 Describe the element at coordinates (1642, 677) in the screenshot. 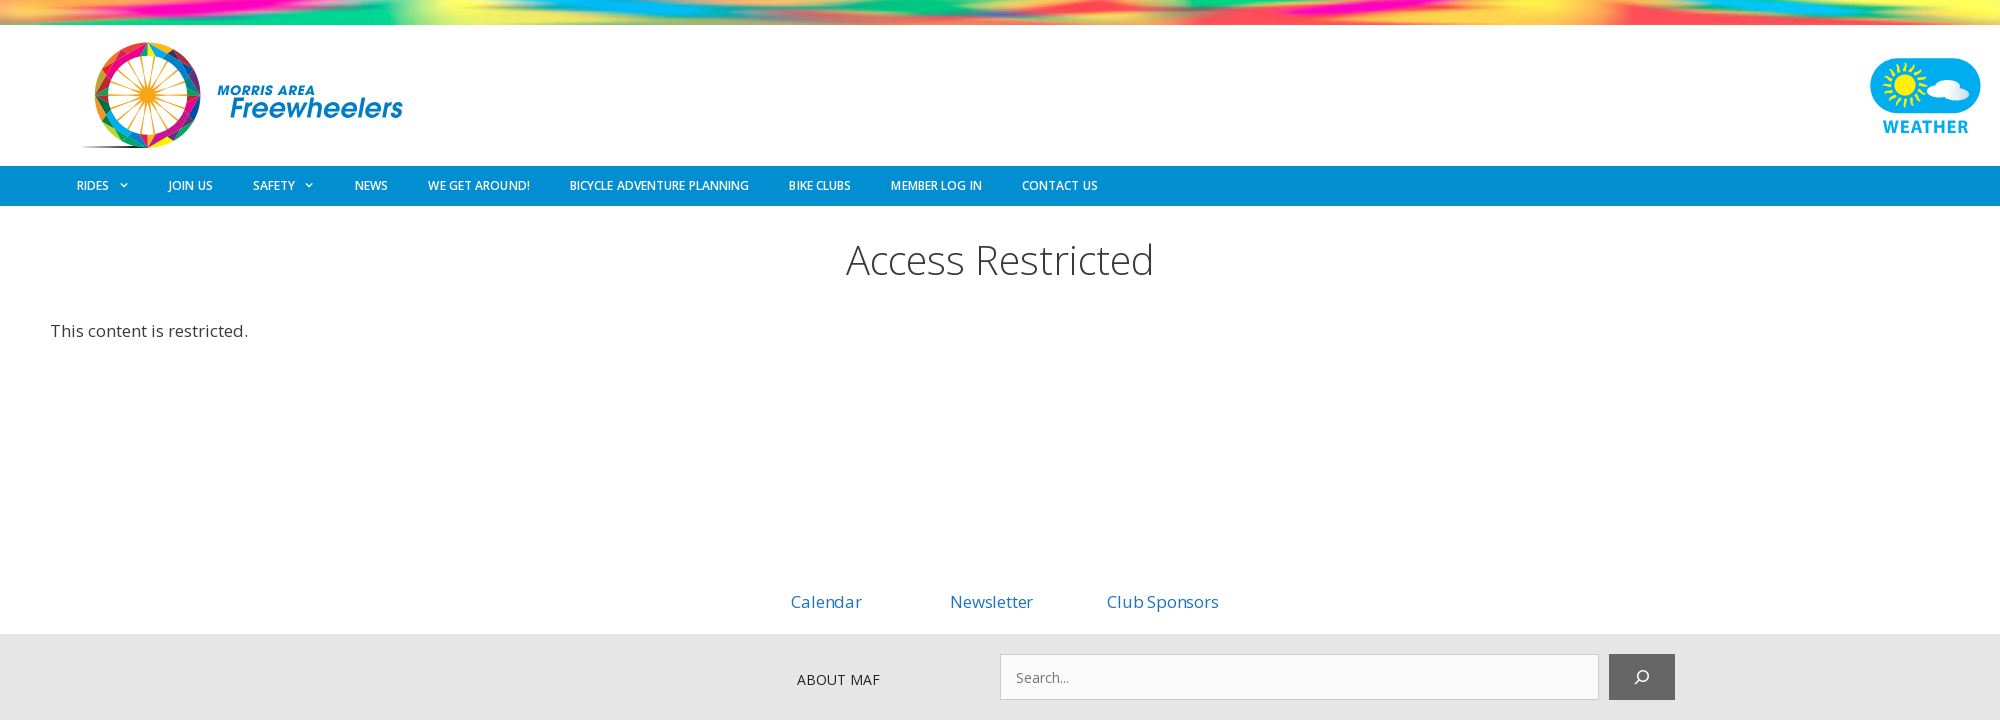

I see `[Search]` at that location.